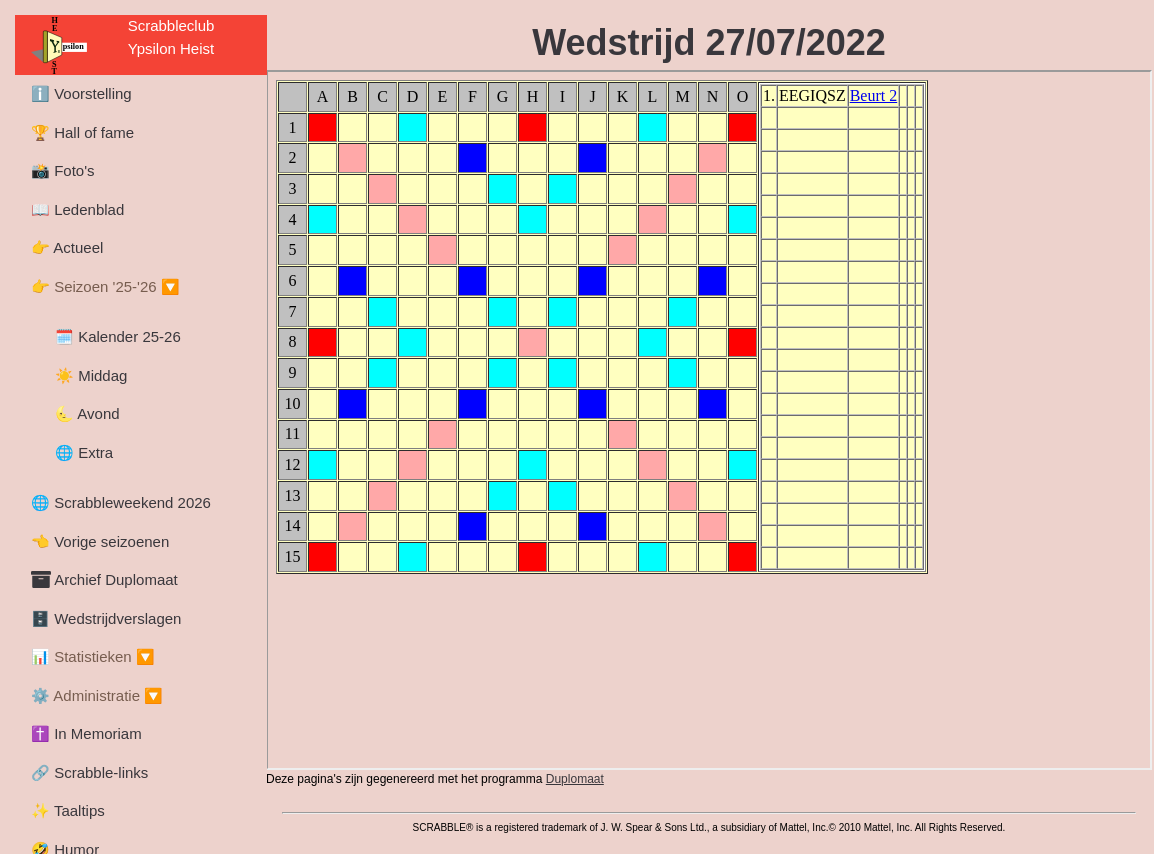 The image size is (1154, 854). Describe the element at coordinates (84, 452) in the screenshot. I see `🌐 Extra` at that location.